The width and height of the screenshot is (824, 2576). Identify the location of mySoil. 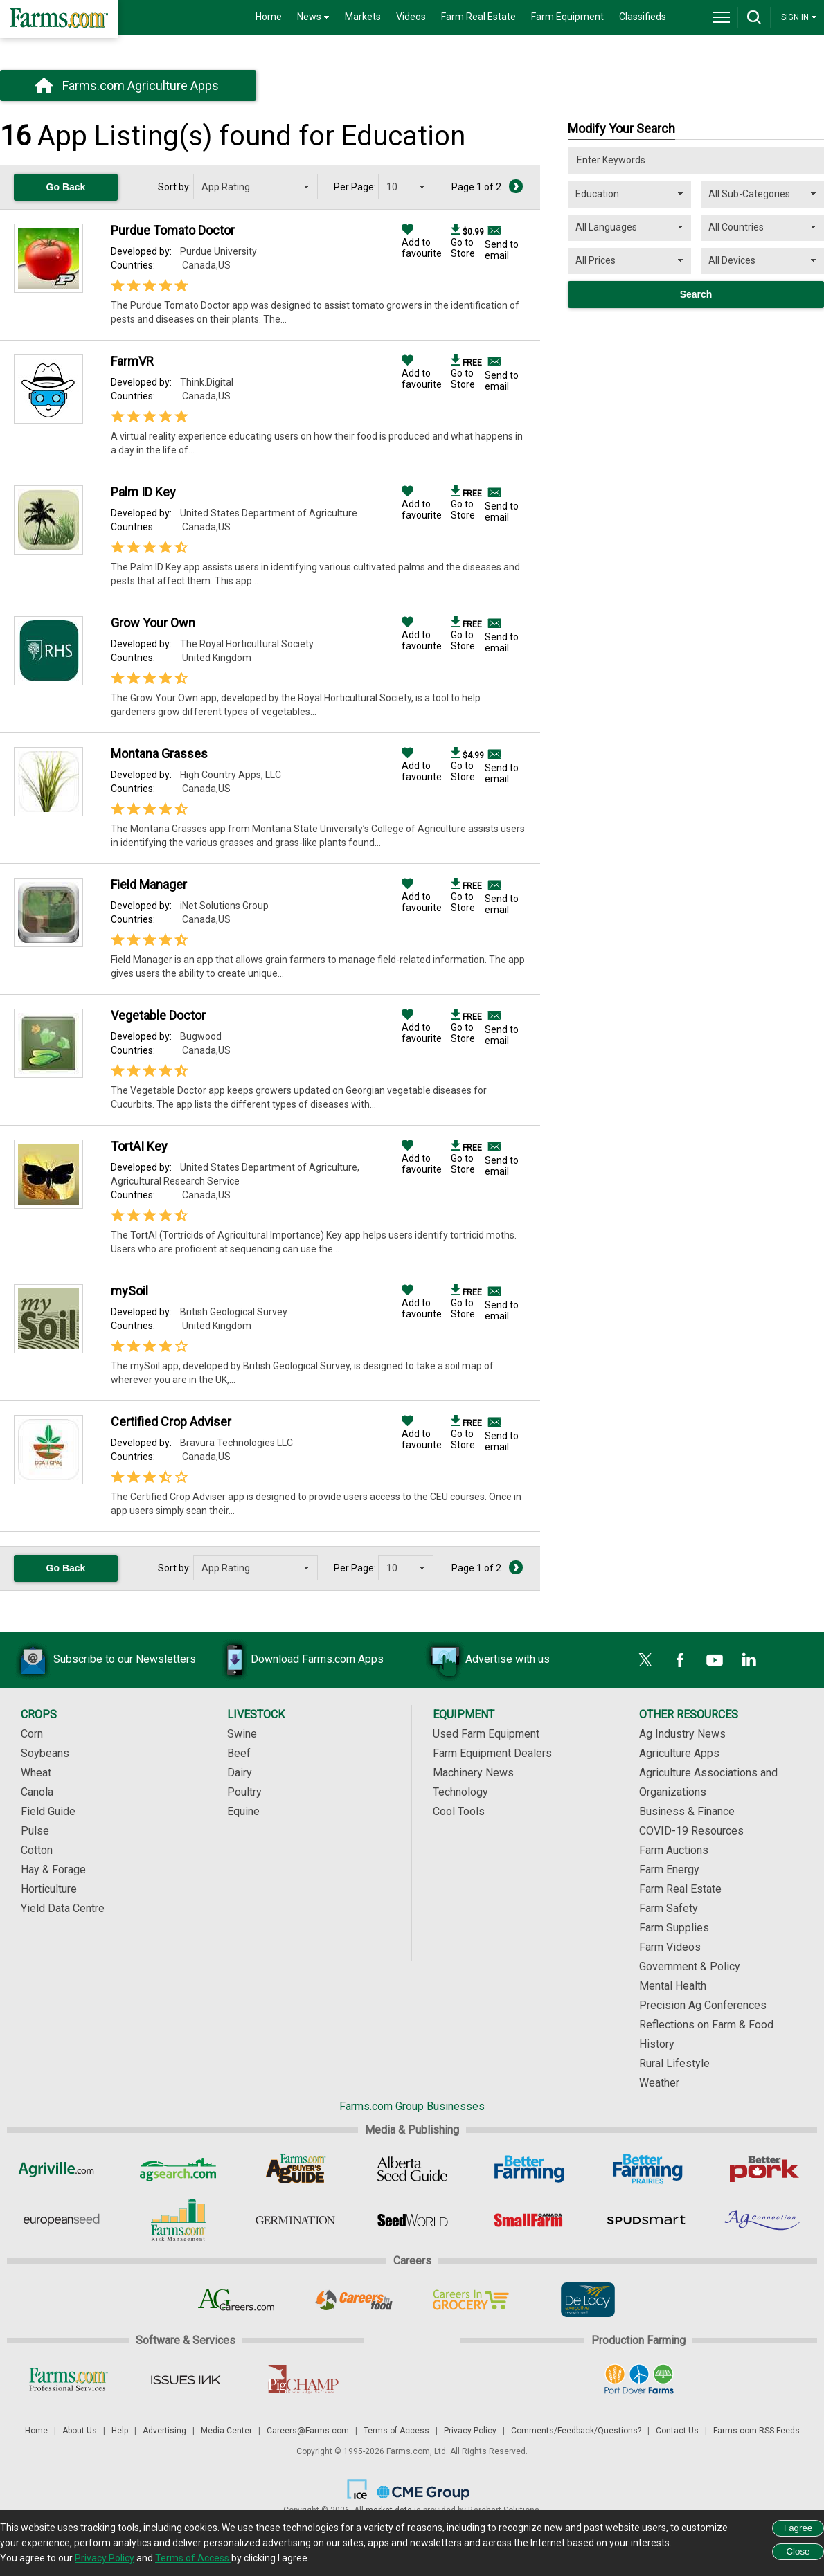
(129, 1291).